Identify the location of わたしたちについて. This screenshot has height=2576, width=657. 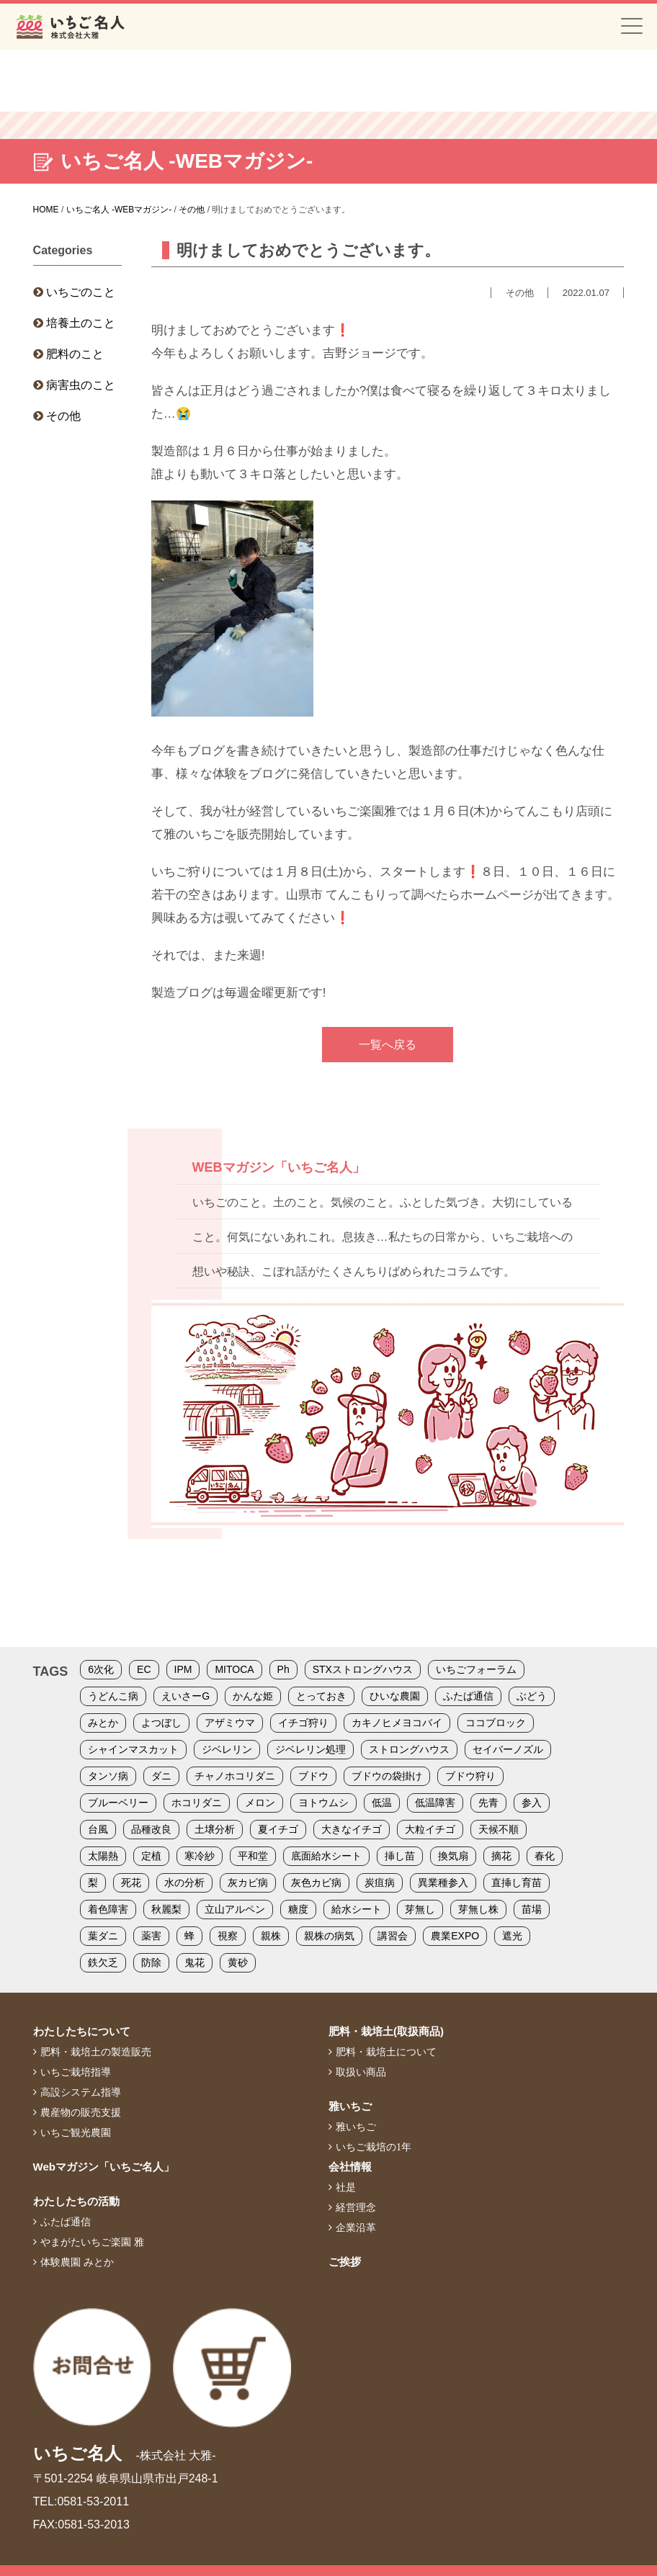
(81, 2031).